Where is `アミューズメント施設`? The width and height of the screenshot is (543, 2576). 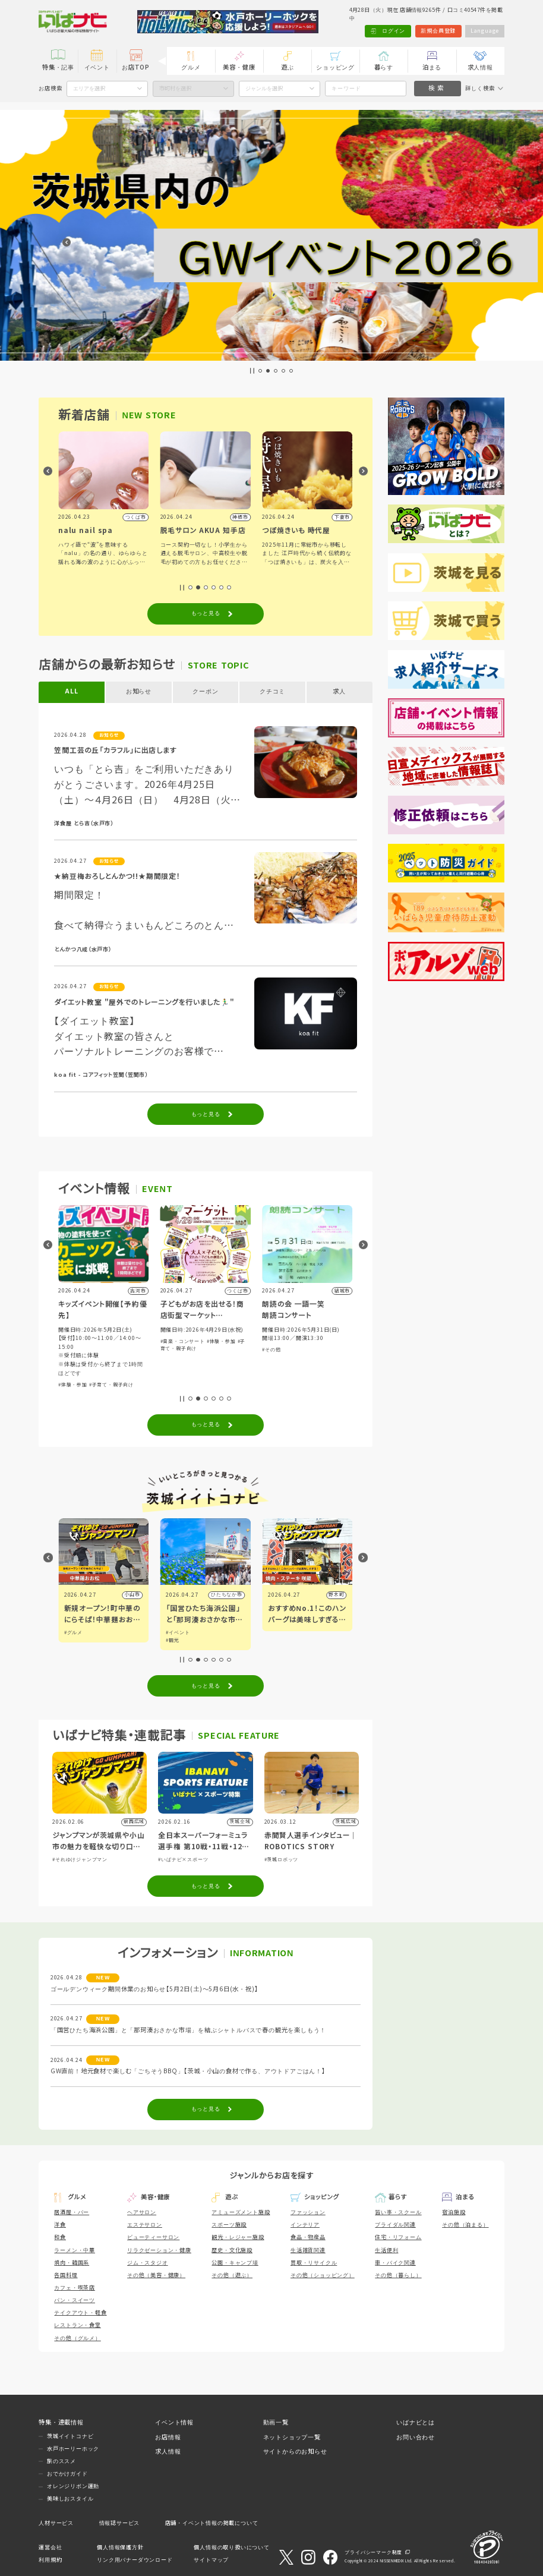 アミューズメント施設 is located at coordinates (240, 2212).